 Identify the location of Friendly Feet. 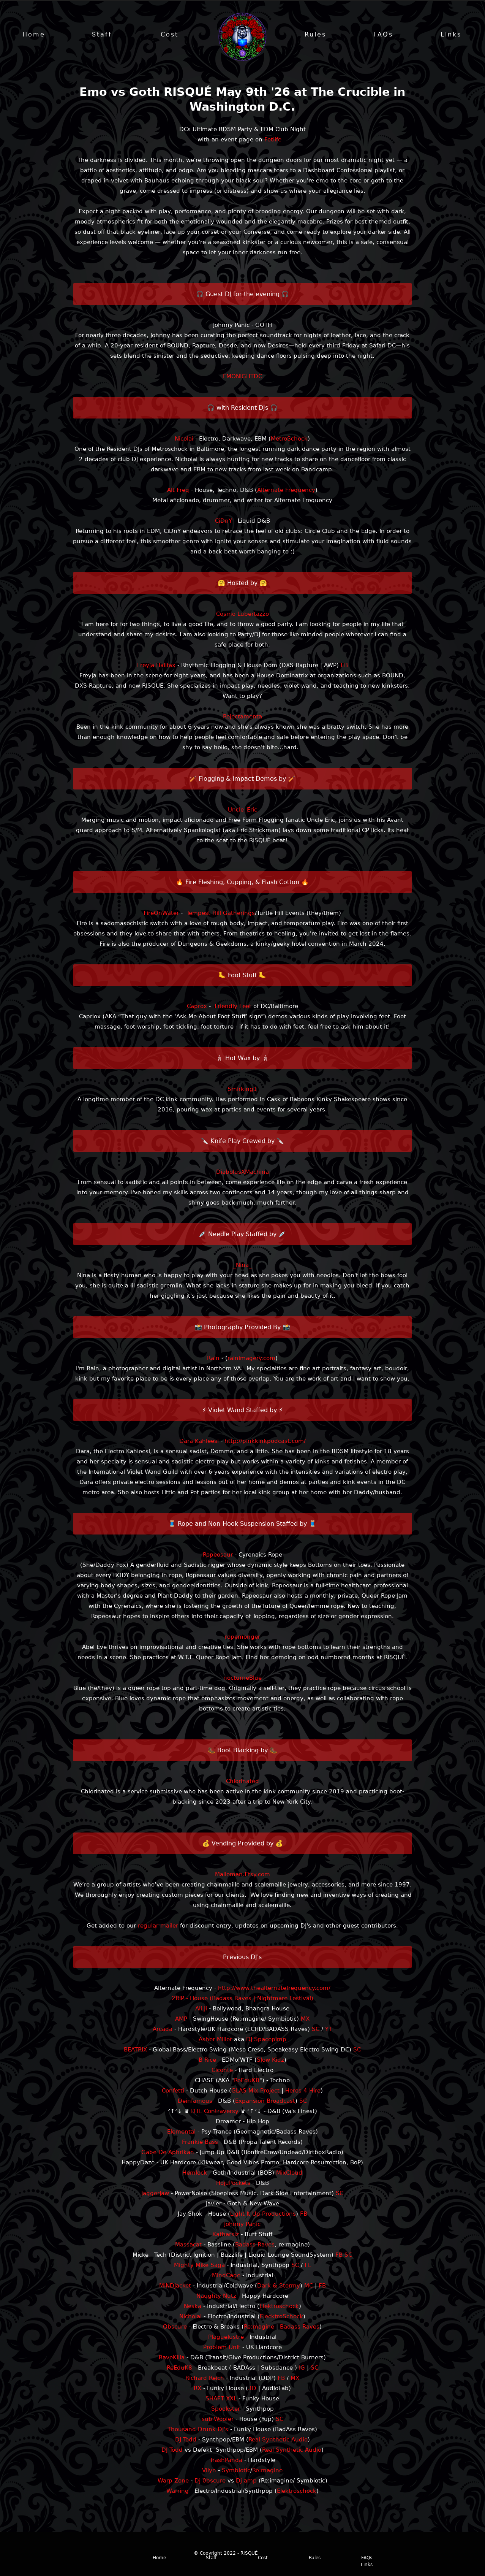
(233, 1006).